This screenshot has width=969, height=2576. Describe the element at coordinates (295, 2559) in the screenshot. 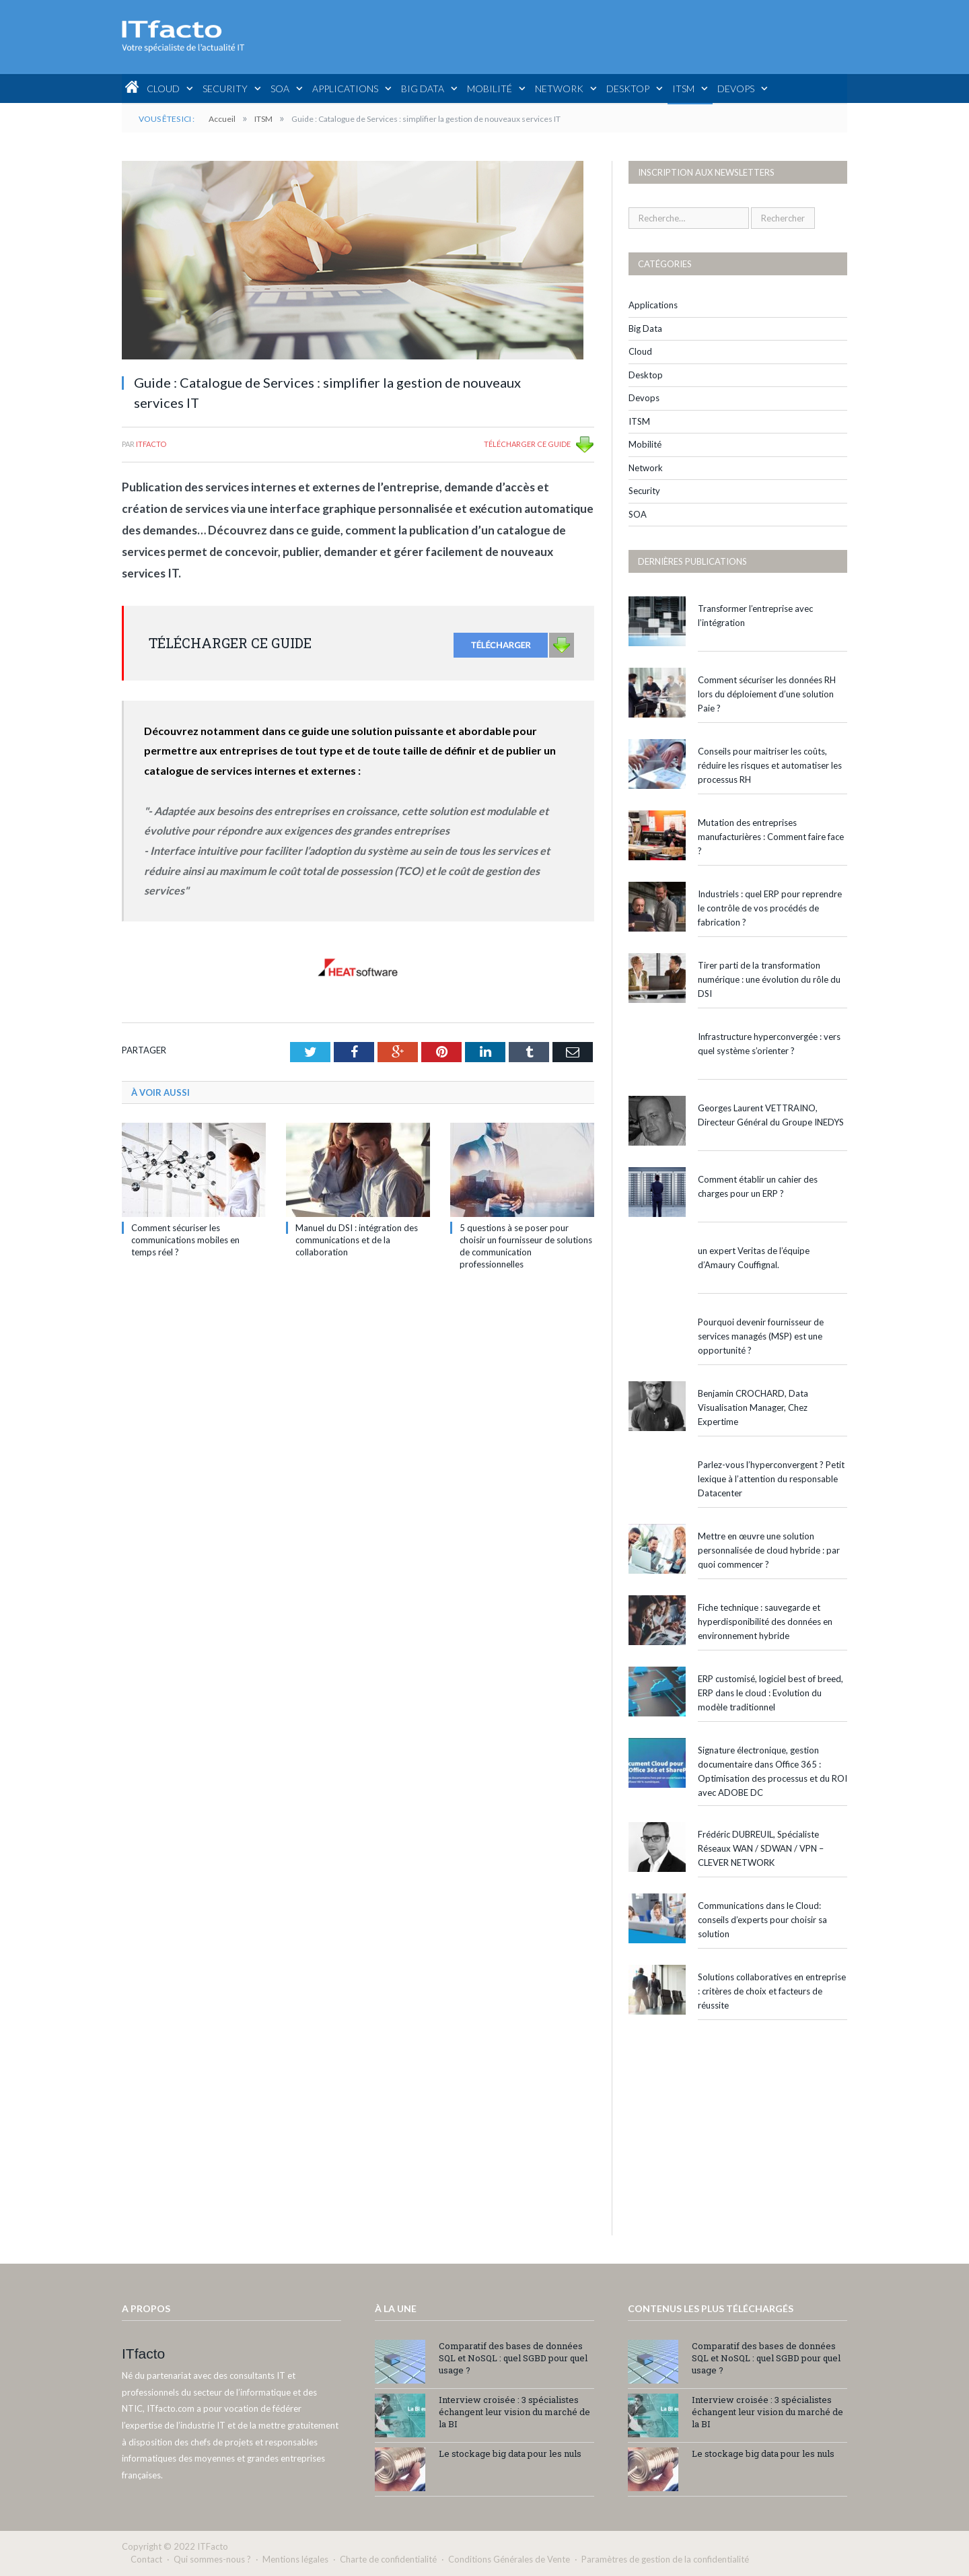

I see `Mentions légales` at that location.